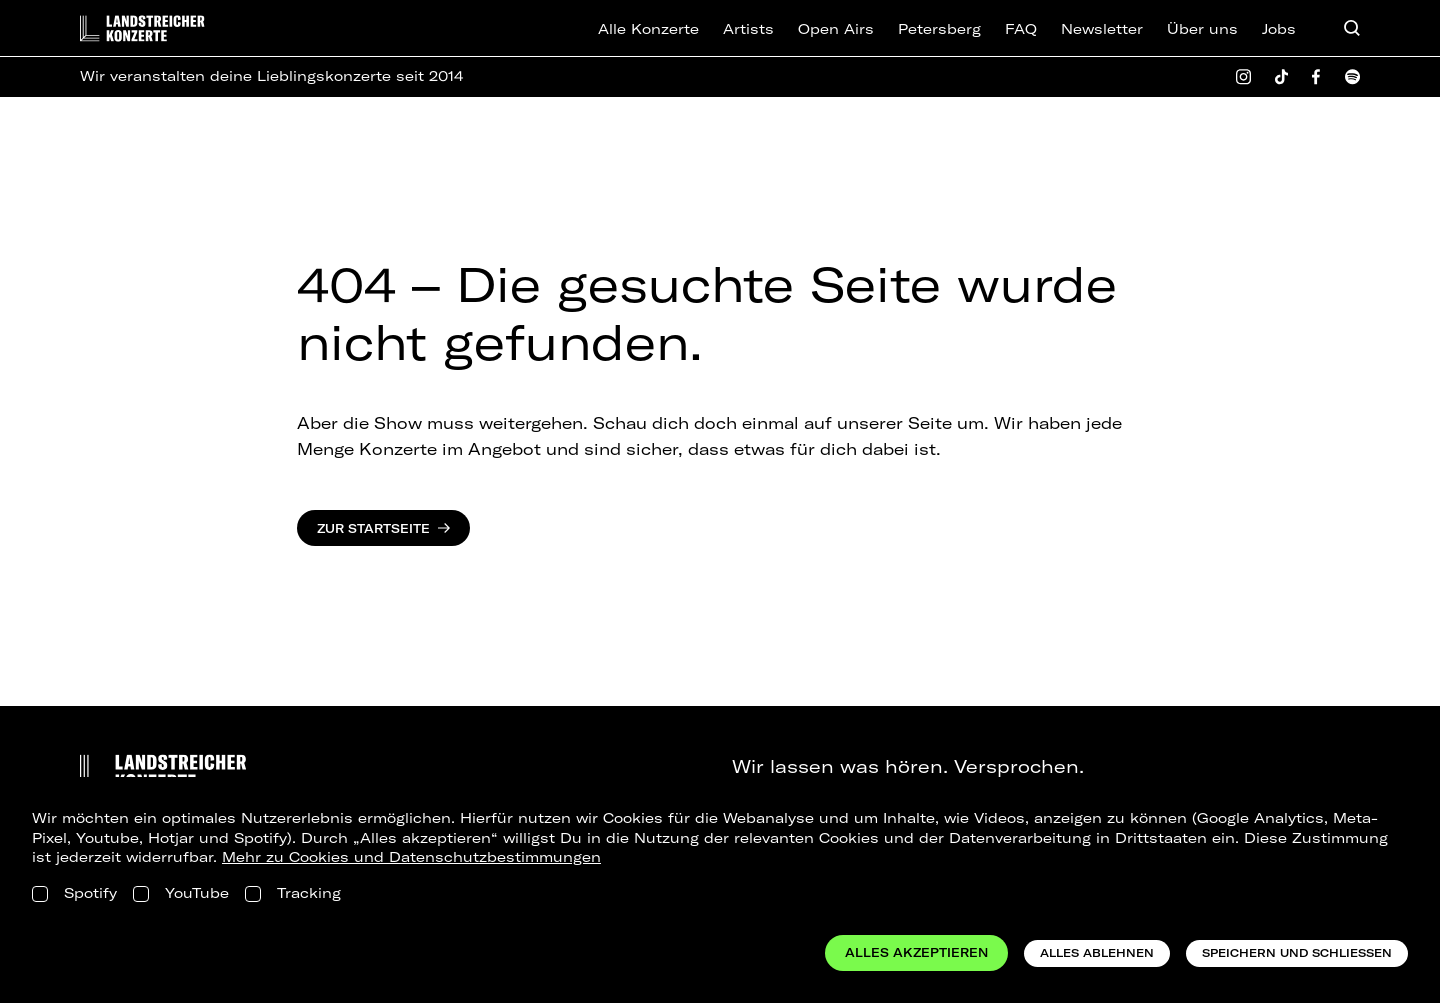 Image resolution: width=1440 pixels, height=1003 pixels. Describe the element at coordinates (939, 29) in the screenshot. I see `Petersberg` at that location.